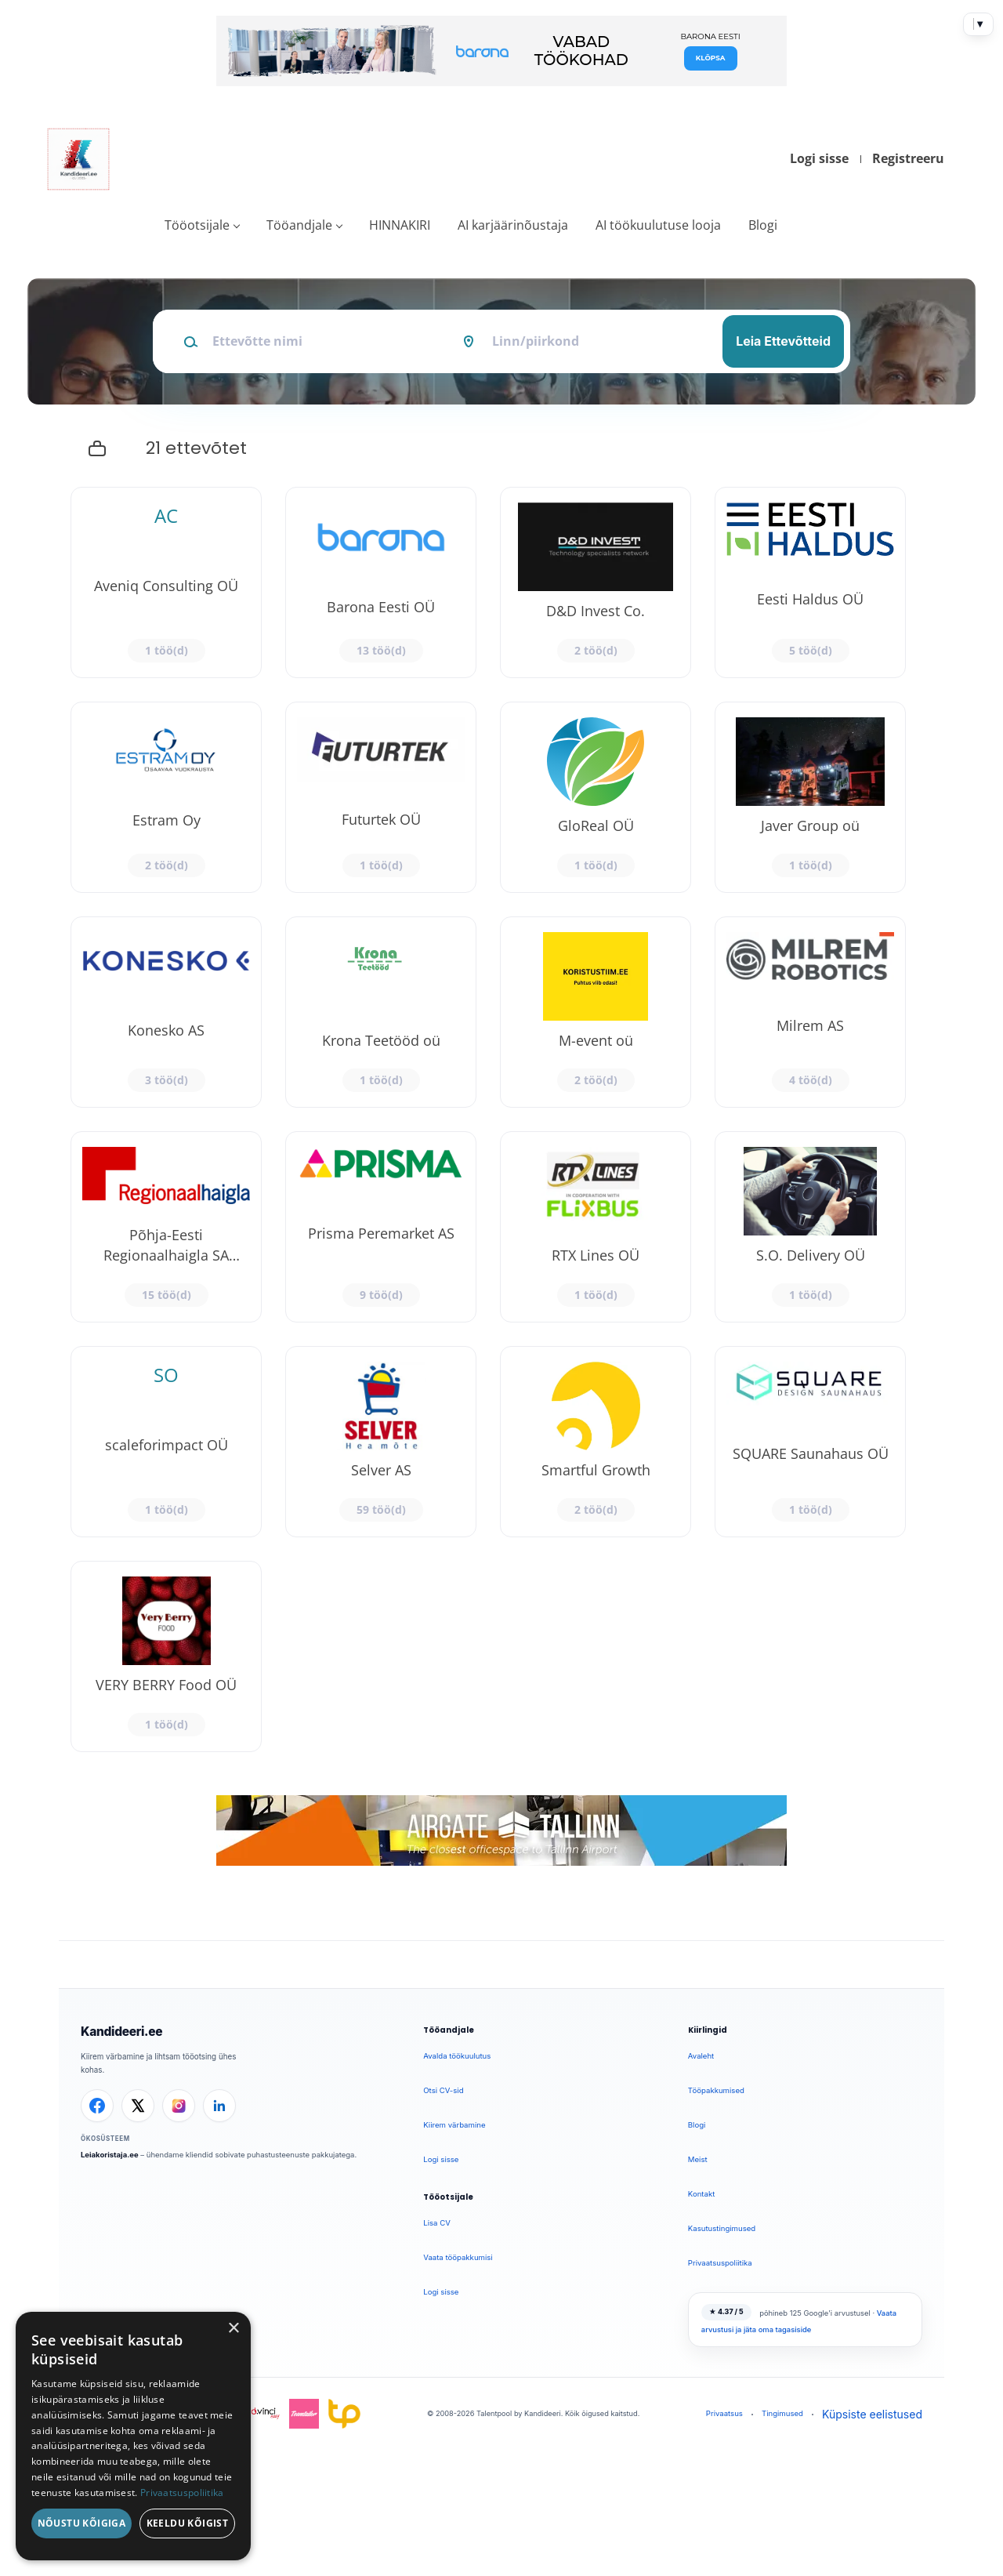  What do you see at coordinates (782, 2413) in the screenshot?
I see `Tingimused` at bounding box center [782, 2413].